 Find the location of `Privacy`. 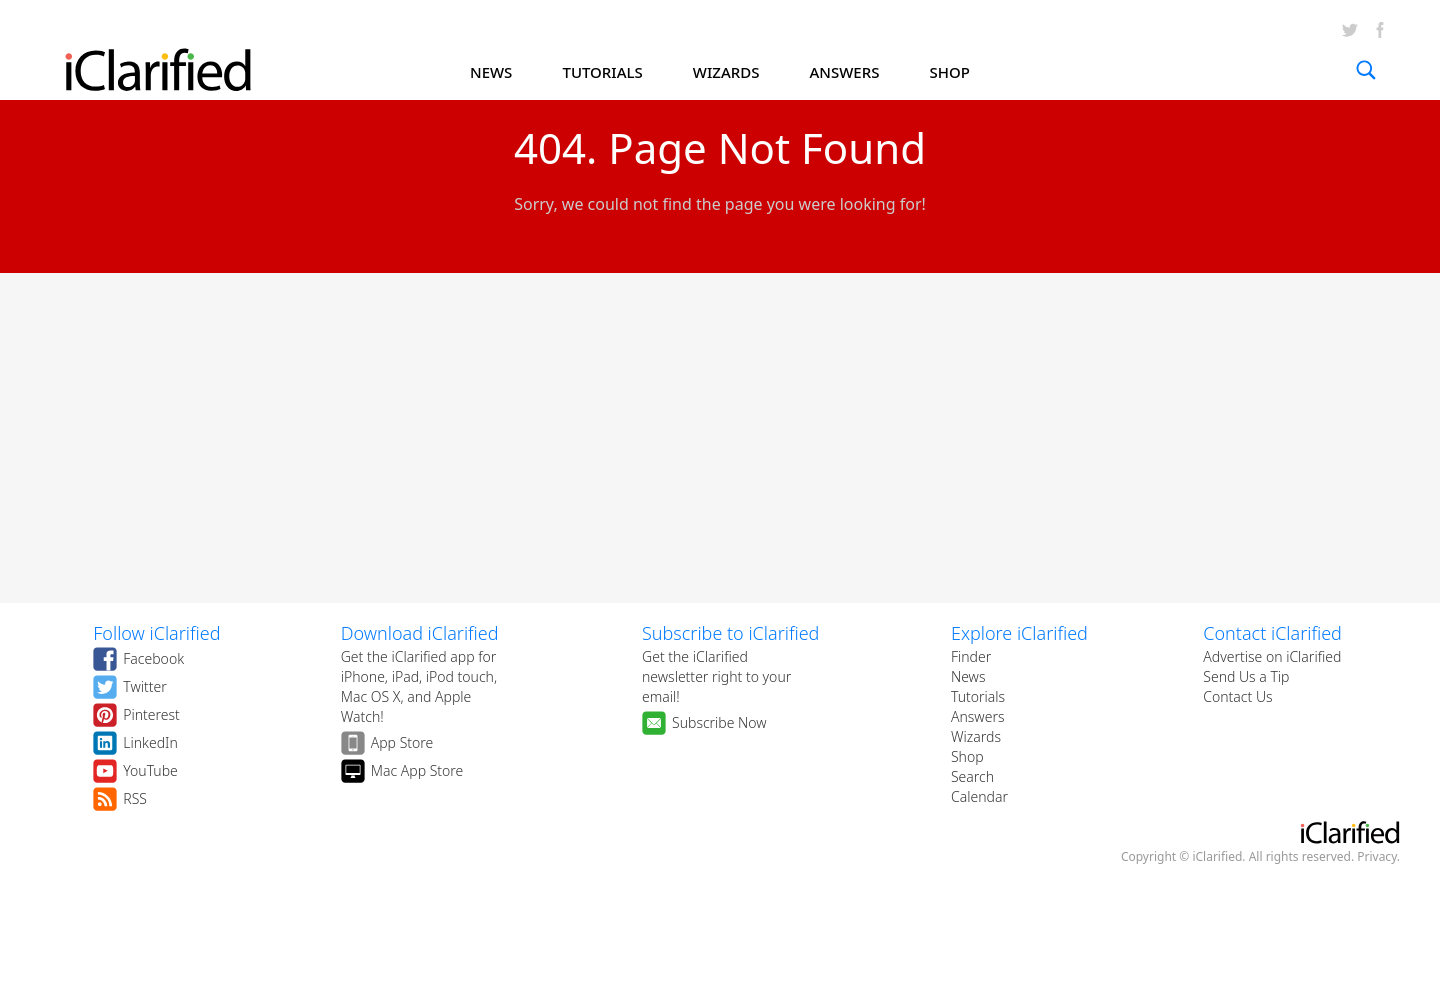

Privacy is located at coordinates (1377, 856).